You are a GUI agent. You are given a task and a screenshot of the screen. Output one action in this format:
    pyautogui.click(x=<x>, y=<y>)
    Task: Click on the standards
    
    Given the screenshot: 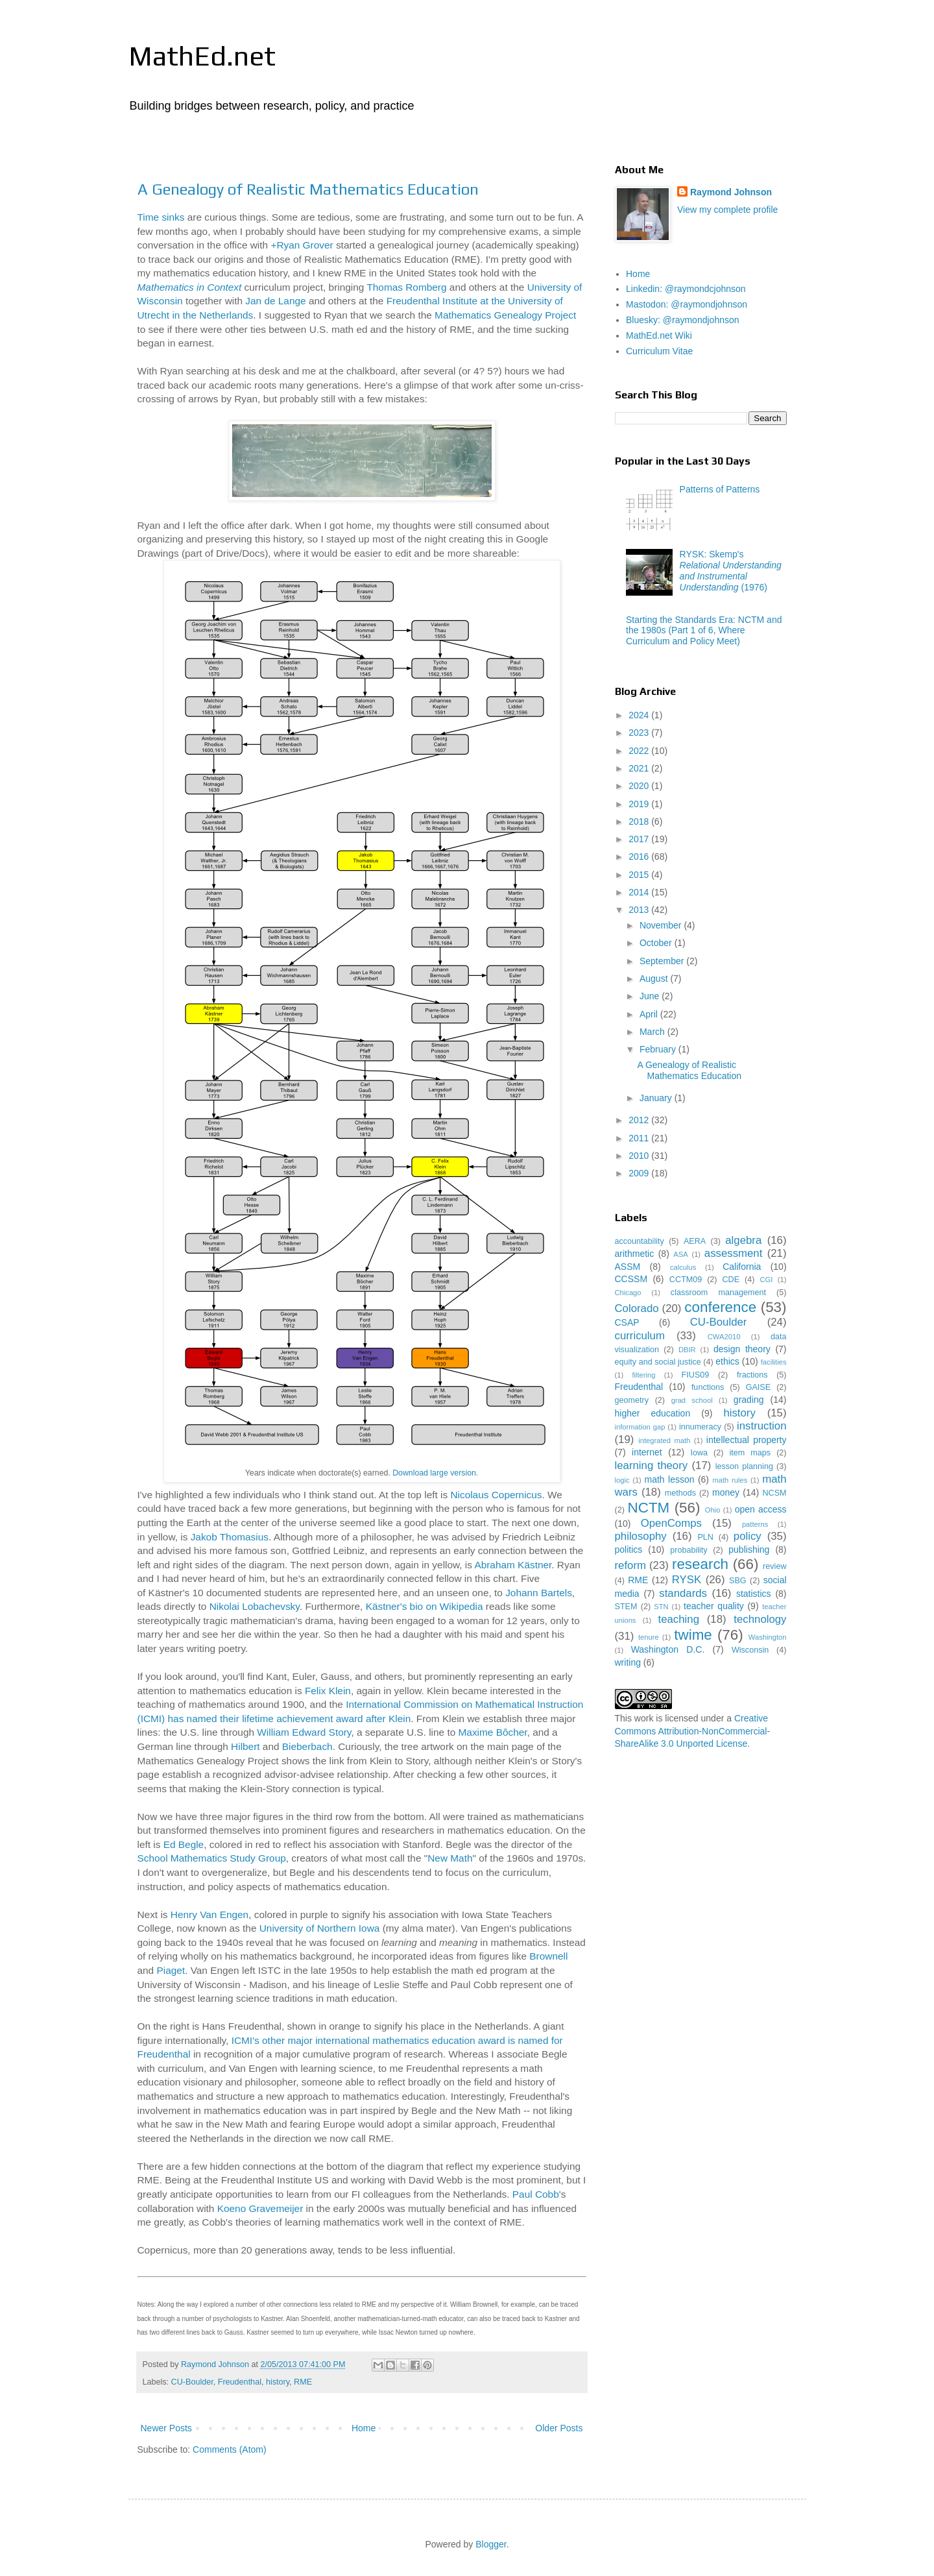 What is the action you would take?
    pyautogui.click(x=683, y=1593)
    